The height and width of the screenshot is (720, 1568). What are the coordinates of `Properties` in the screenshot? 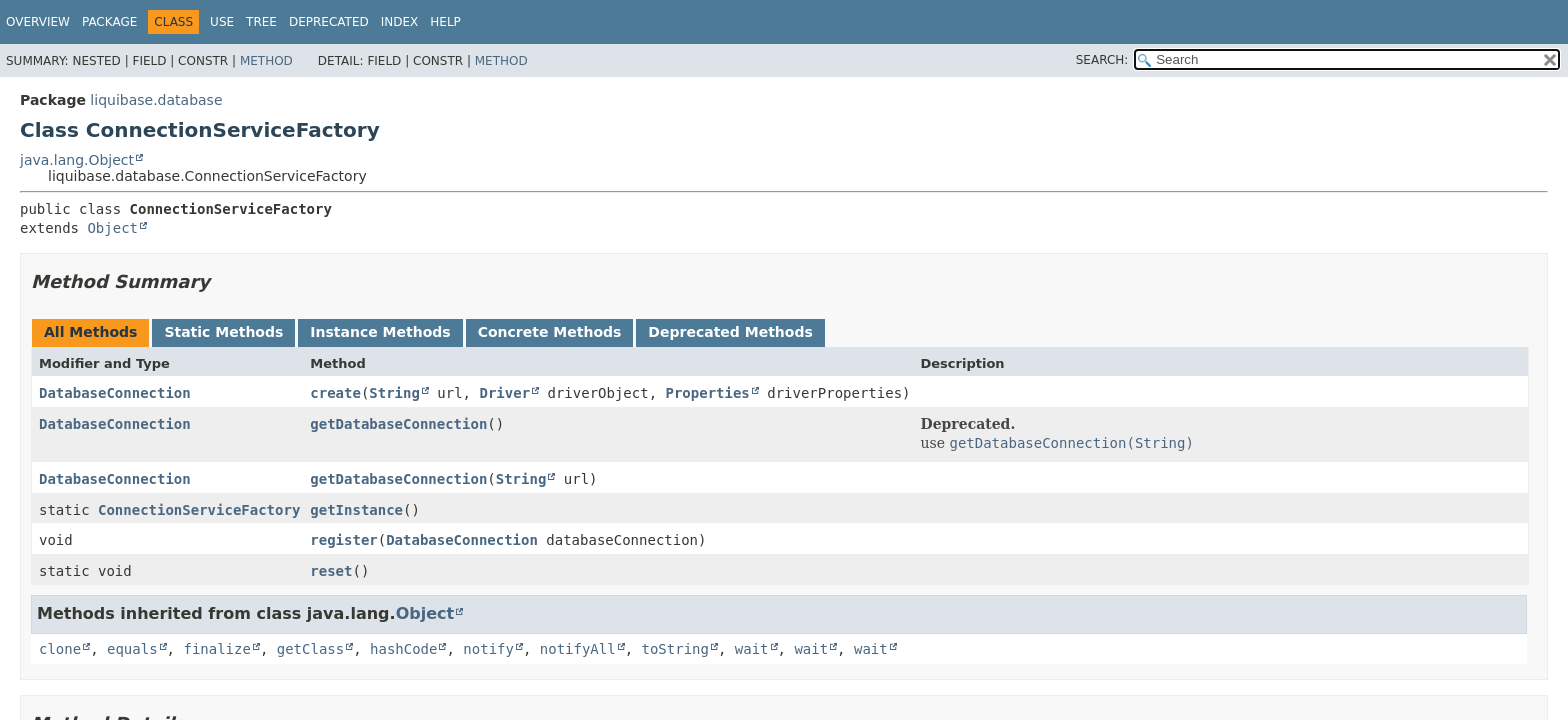 It's located at (708, 393).